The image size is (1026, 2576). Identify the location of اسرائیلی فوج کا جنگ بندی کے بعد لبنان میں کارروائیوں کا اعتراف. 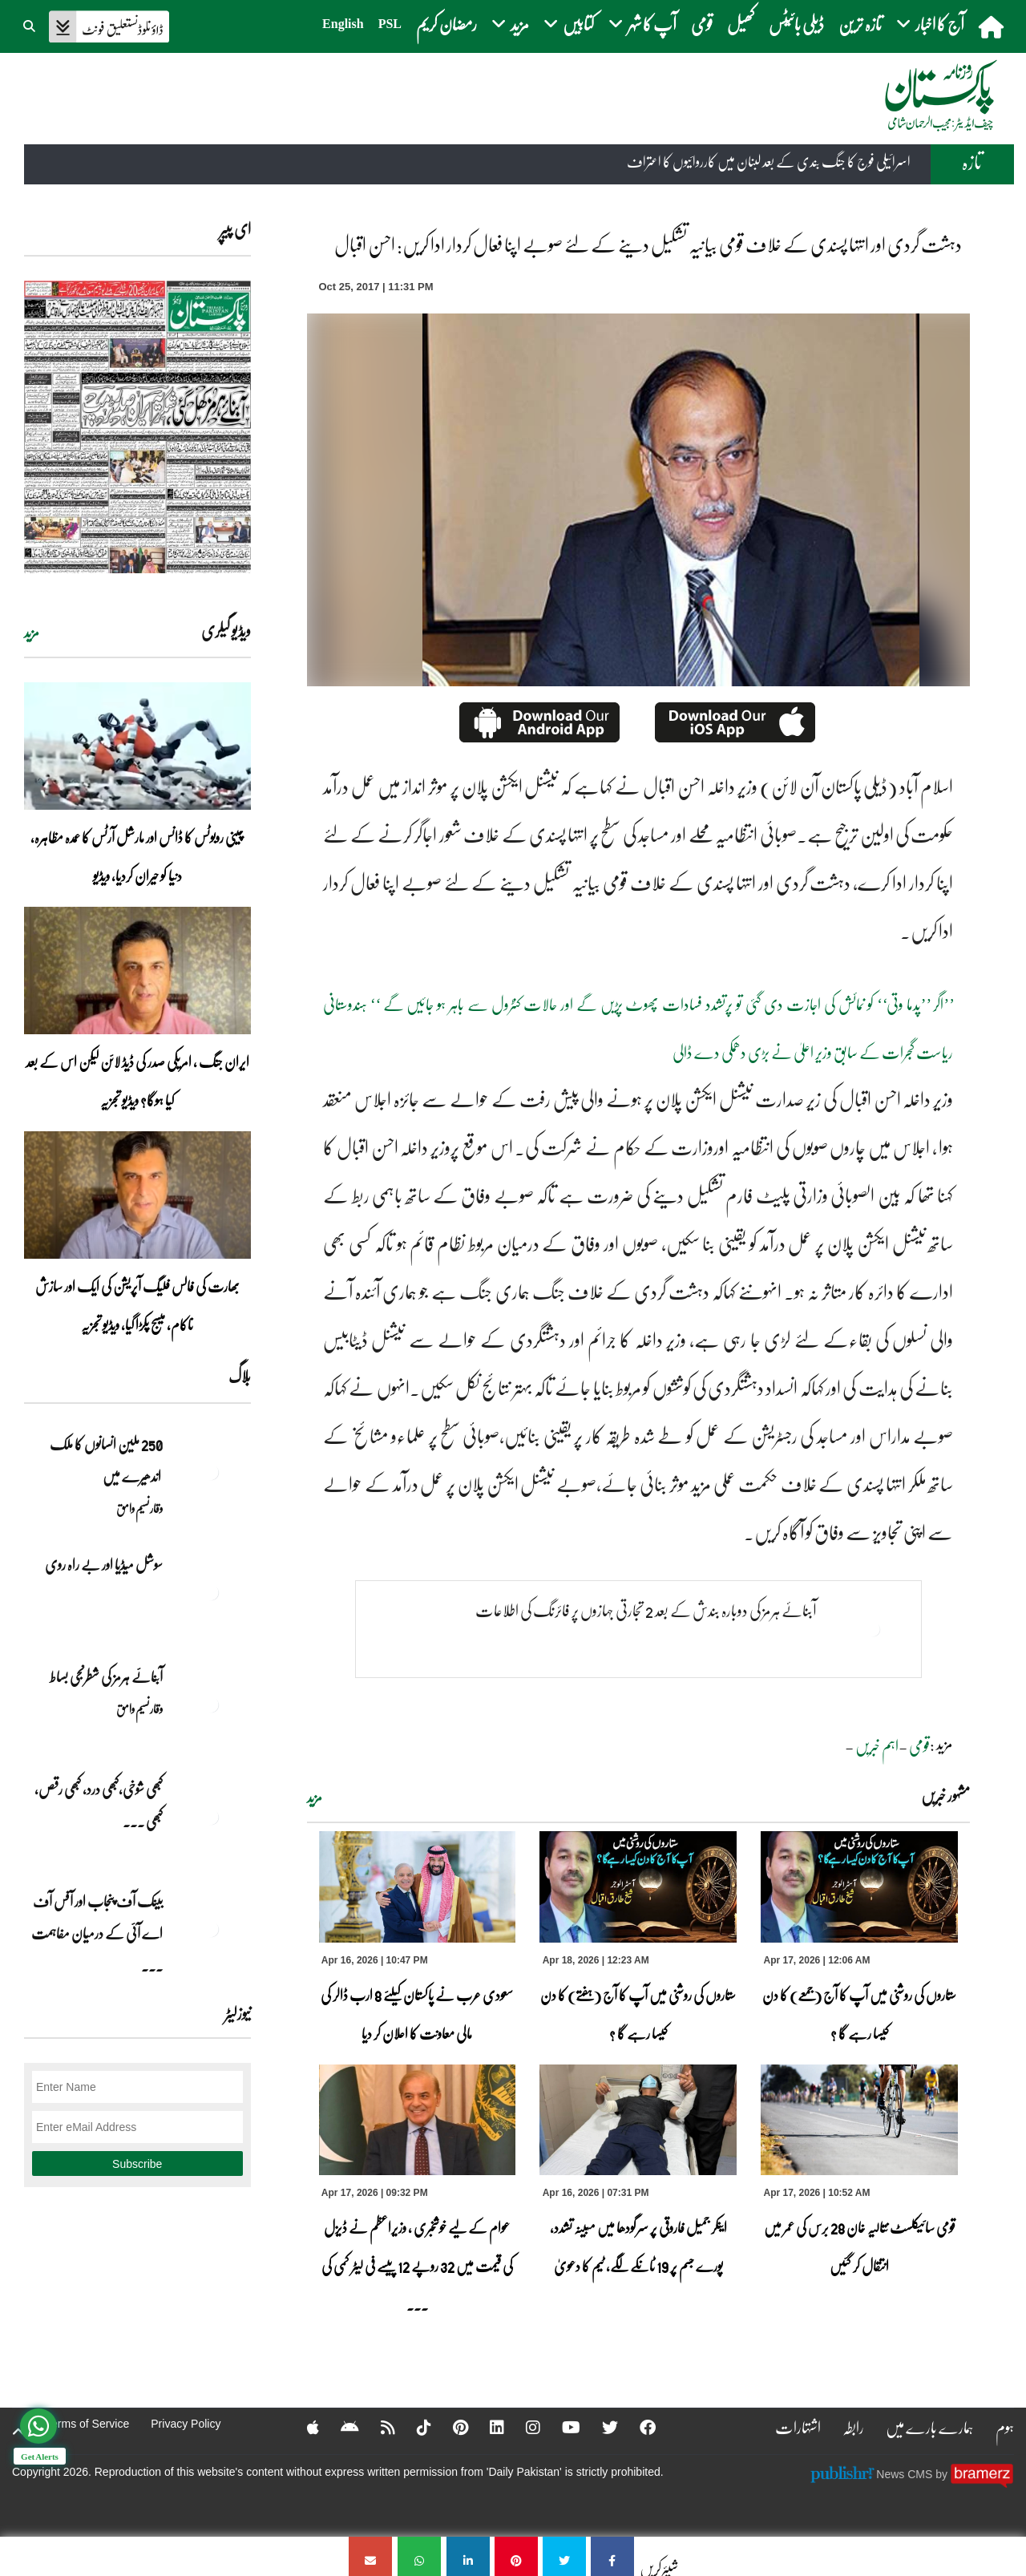
(769, 162).